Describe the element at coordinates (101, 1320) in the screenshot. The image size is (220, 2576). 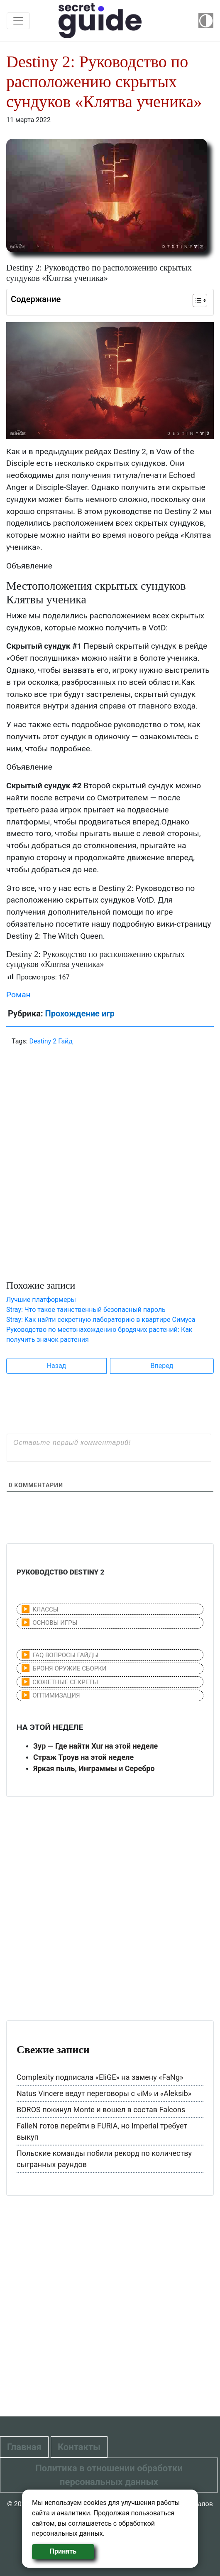
I see `Stray: Как найти секретную лабораторию в квартире Симуса` at that location.